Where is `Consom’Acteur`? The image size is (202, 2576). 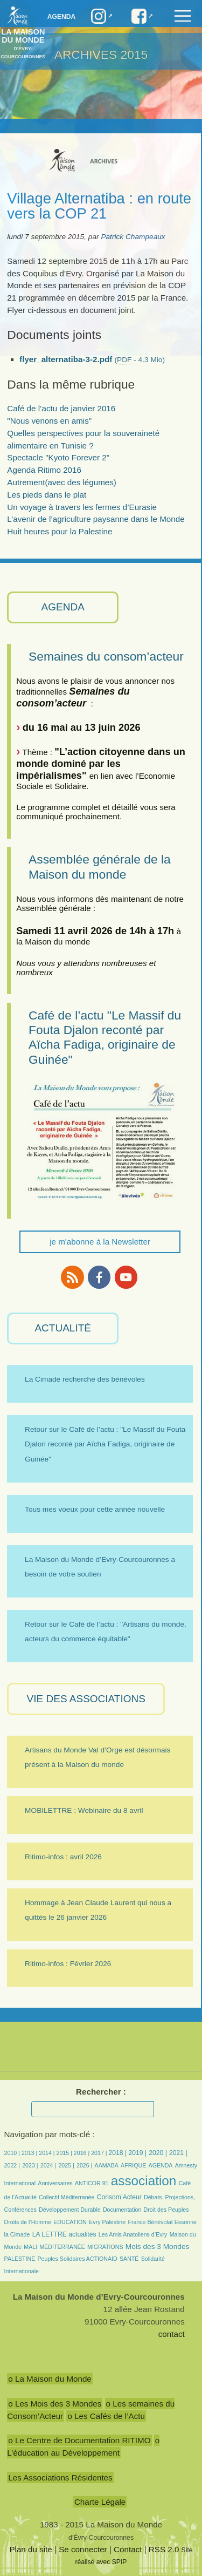
Consom’Acteur is located at coordinates (119, 2197).